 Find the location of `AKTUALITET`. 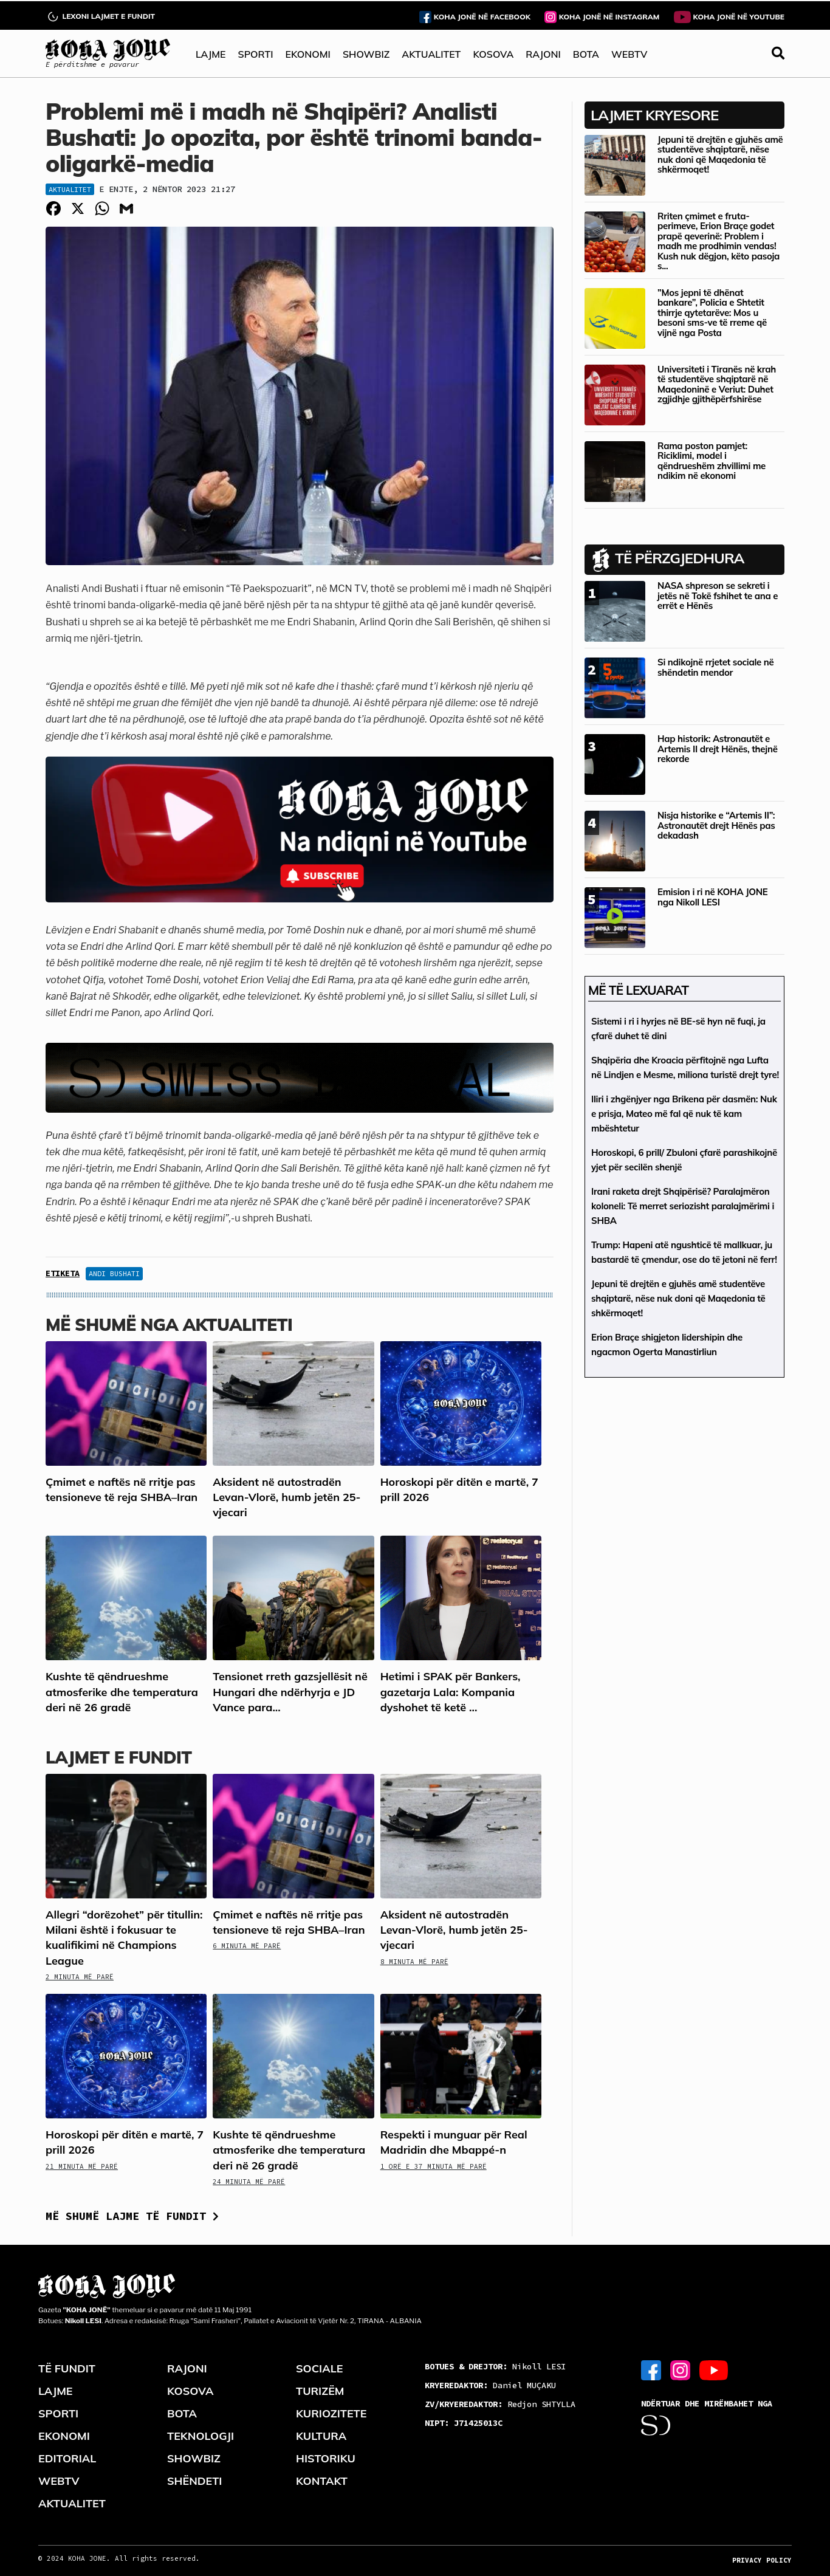

AKTUALITET is located at coordinates (431, 54).